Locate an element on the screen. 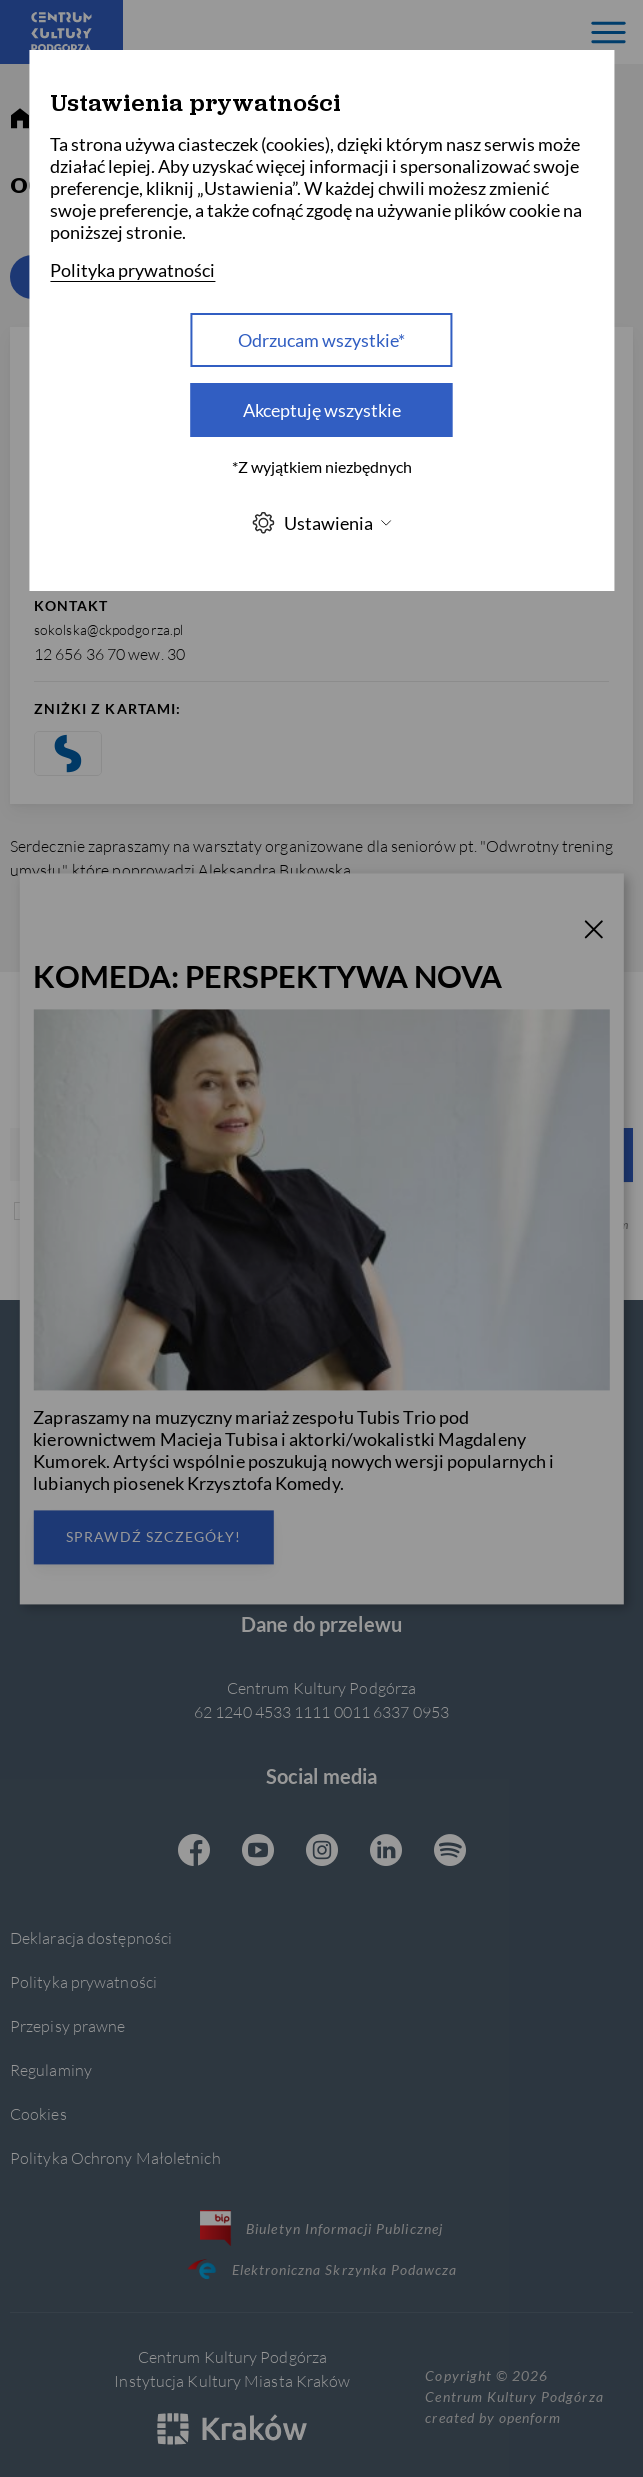 The height and width of the screenshot is (2477, 643). [Linkedin CKP, otwiera się w nowej karcie] is located at coordinates (386, 1852).